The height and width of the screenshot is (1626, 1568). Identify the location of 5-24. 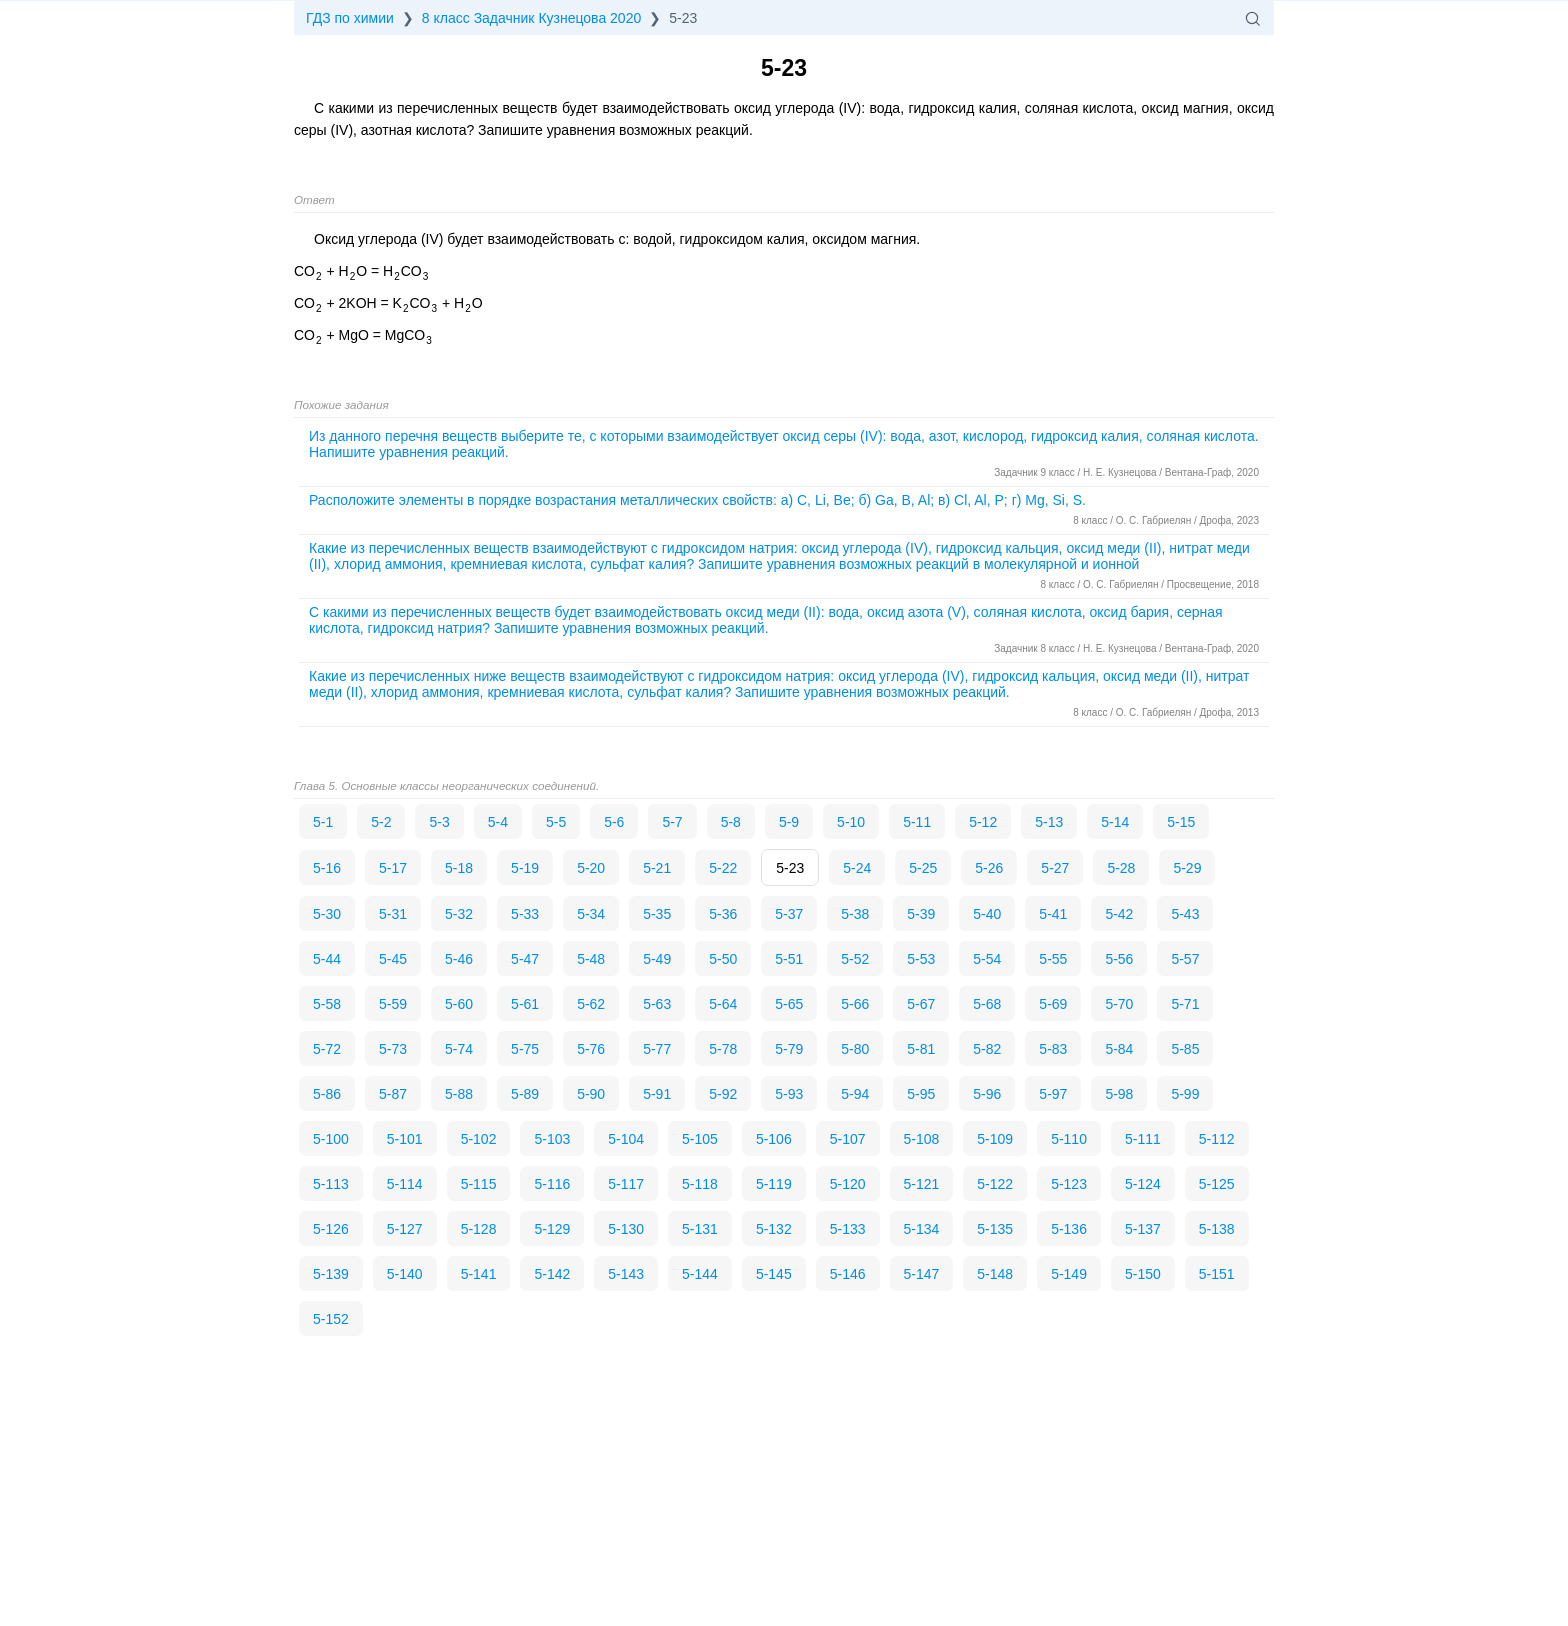
(857, 868).